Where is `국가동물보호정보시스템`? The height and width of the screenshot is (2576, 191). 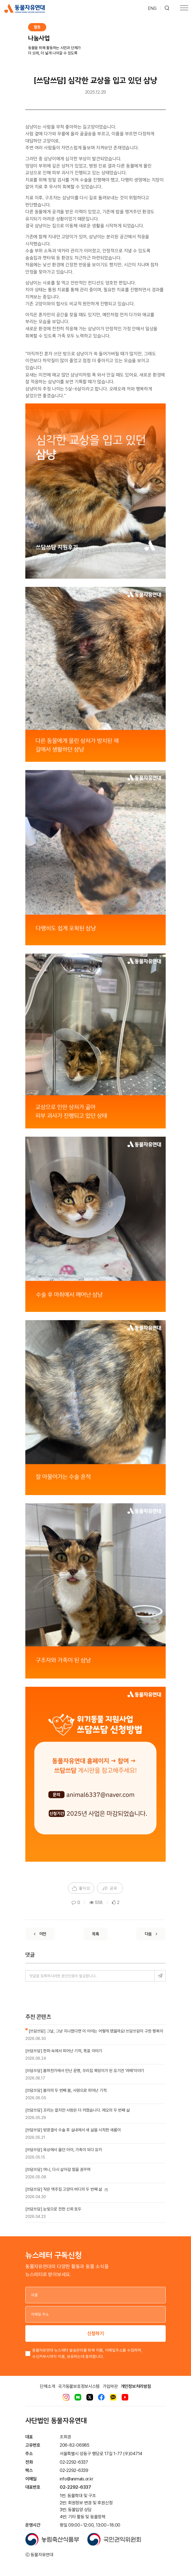
국가동물보호정보시스템 is located at coordinates (79, 2386).